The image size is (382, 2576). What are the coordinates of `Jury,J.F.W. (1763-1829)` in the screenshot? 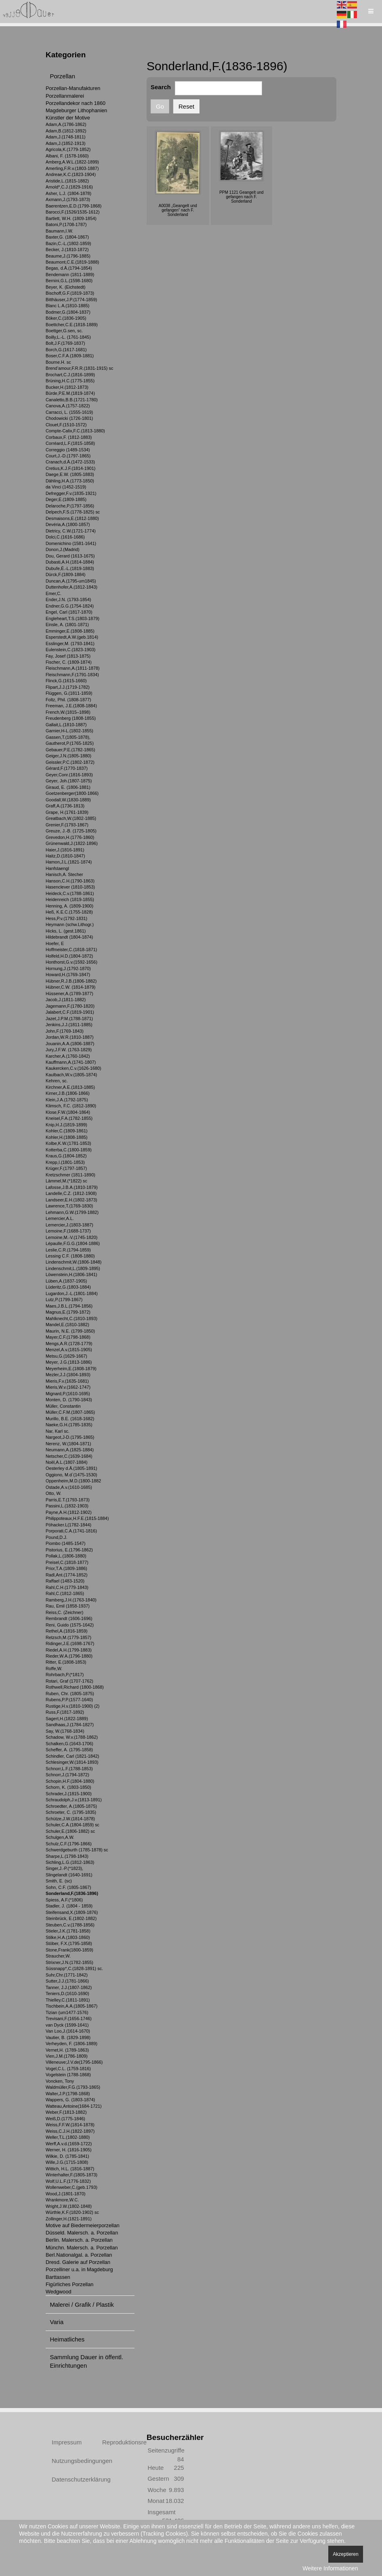 It's located at (69, 1049).